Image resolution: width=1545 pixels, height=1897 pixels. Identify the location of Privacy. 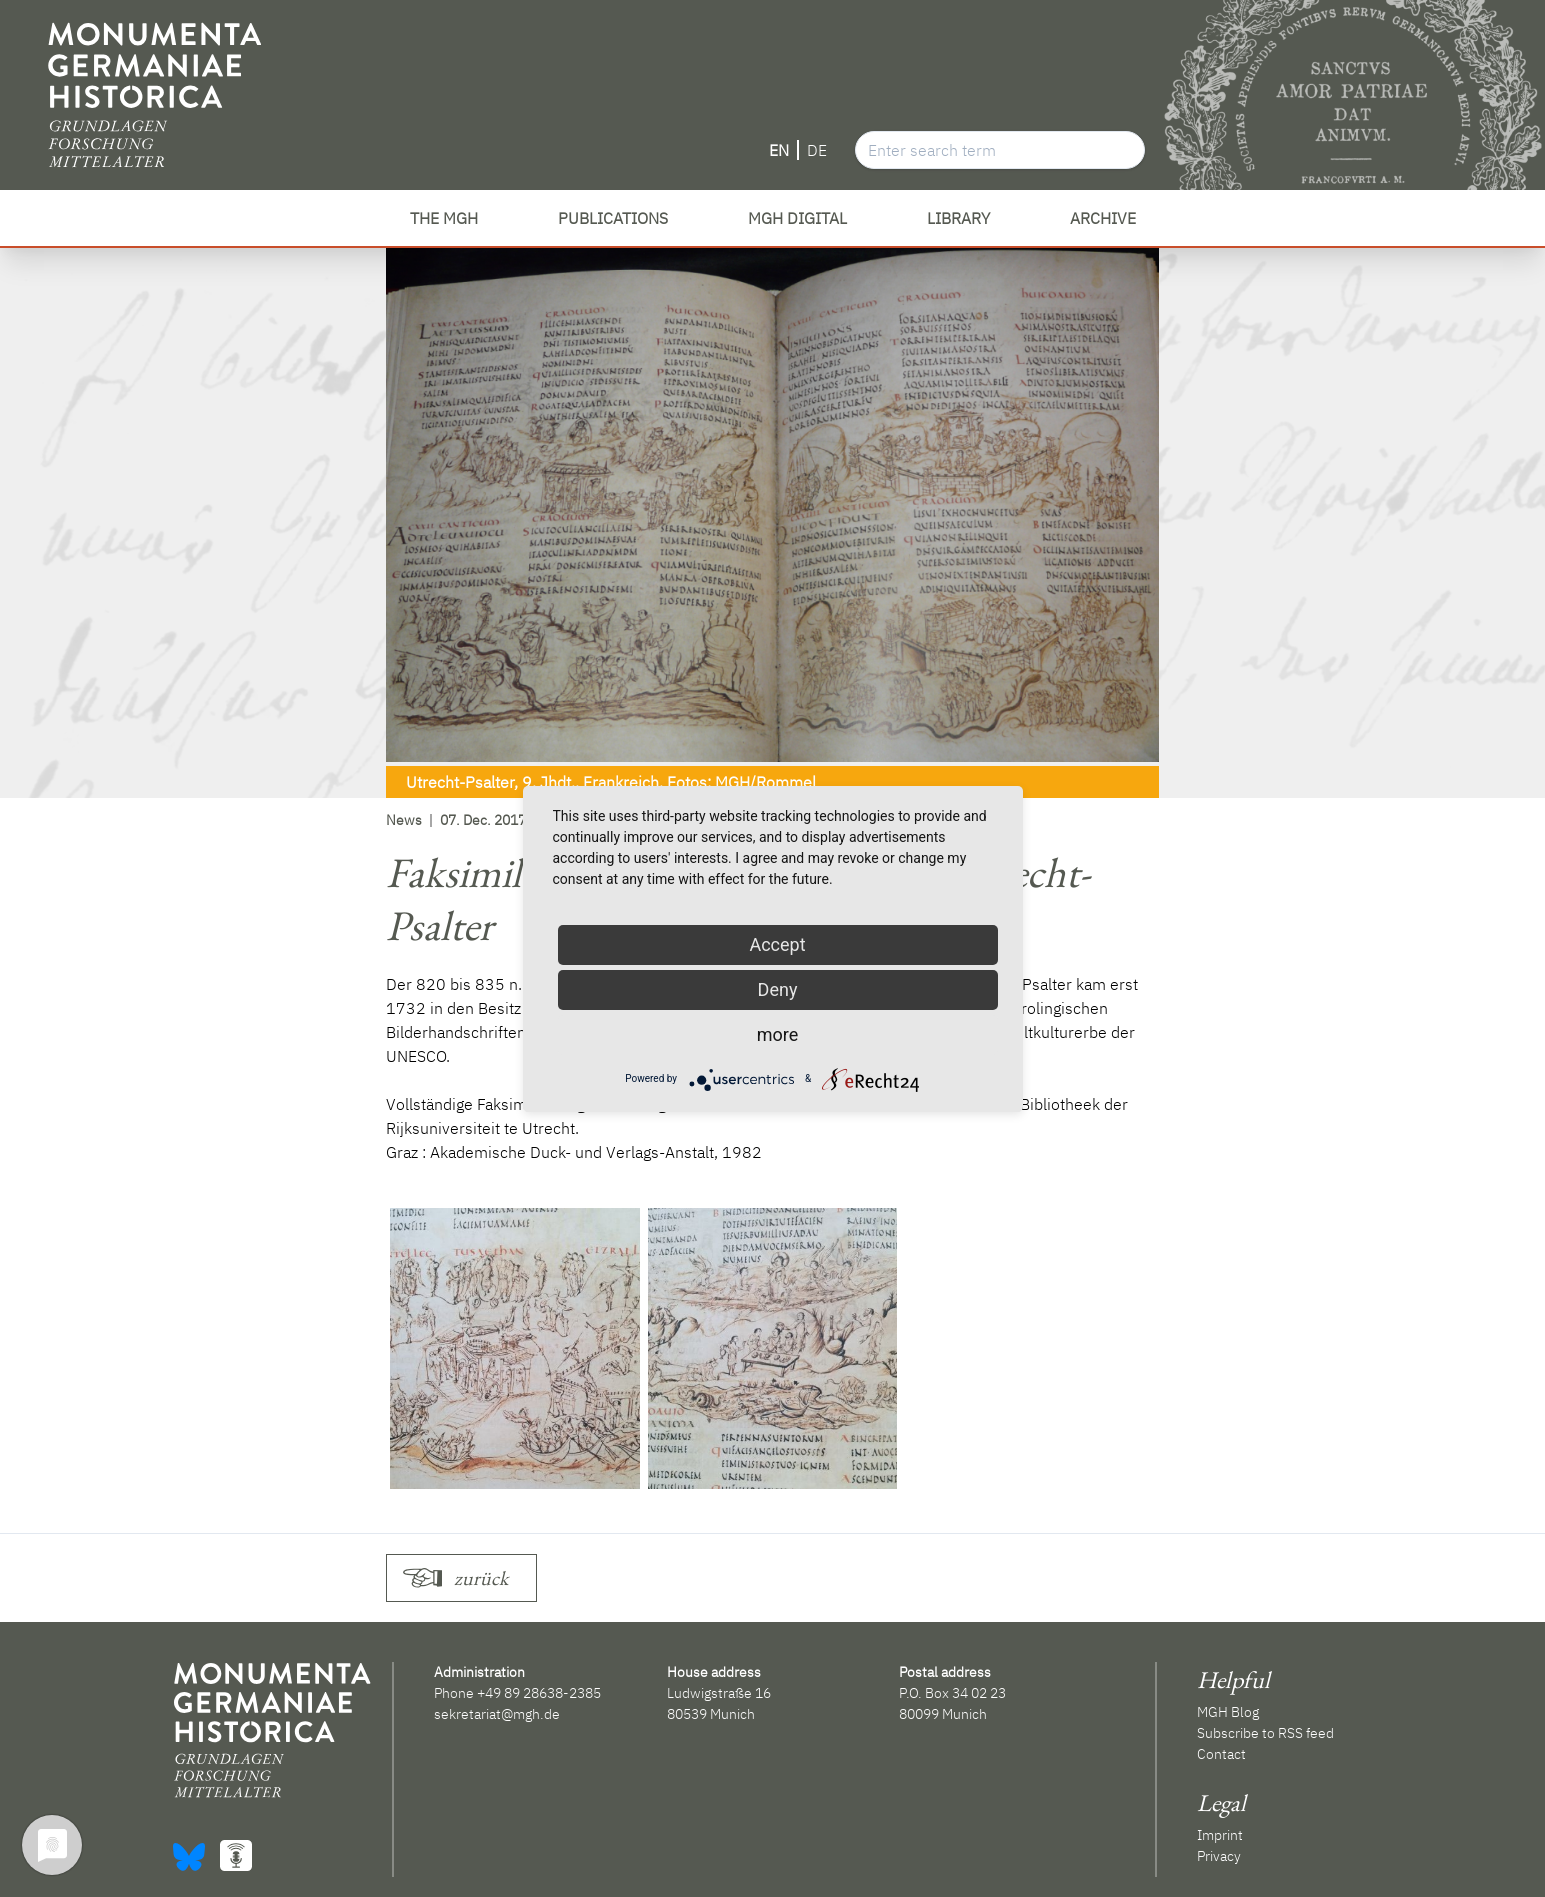
(1219, 1856).